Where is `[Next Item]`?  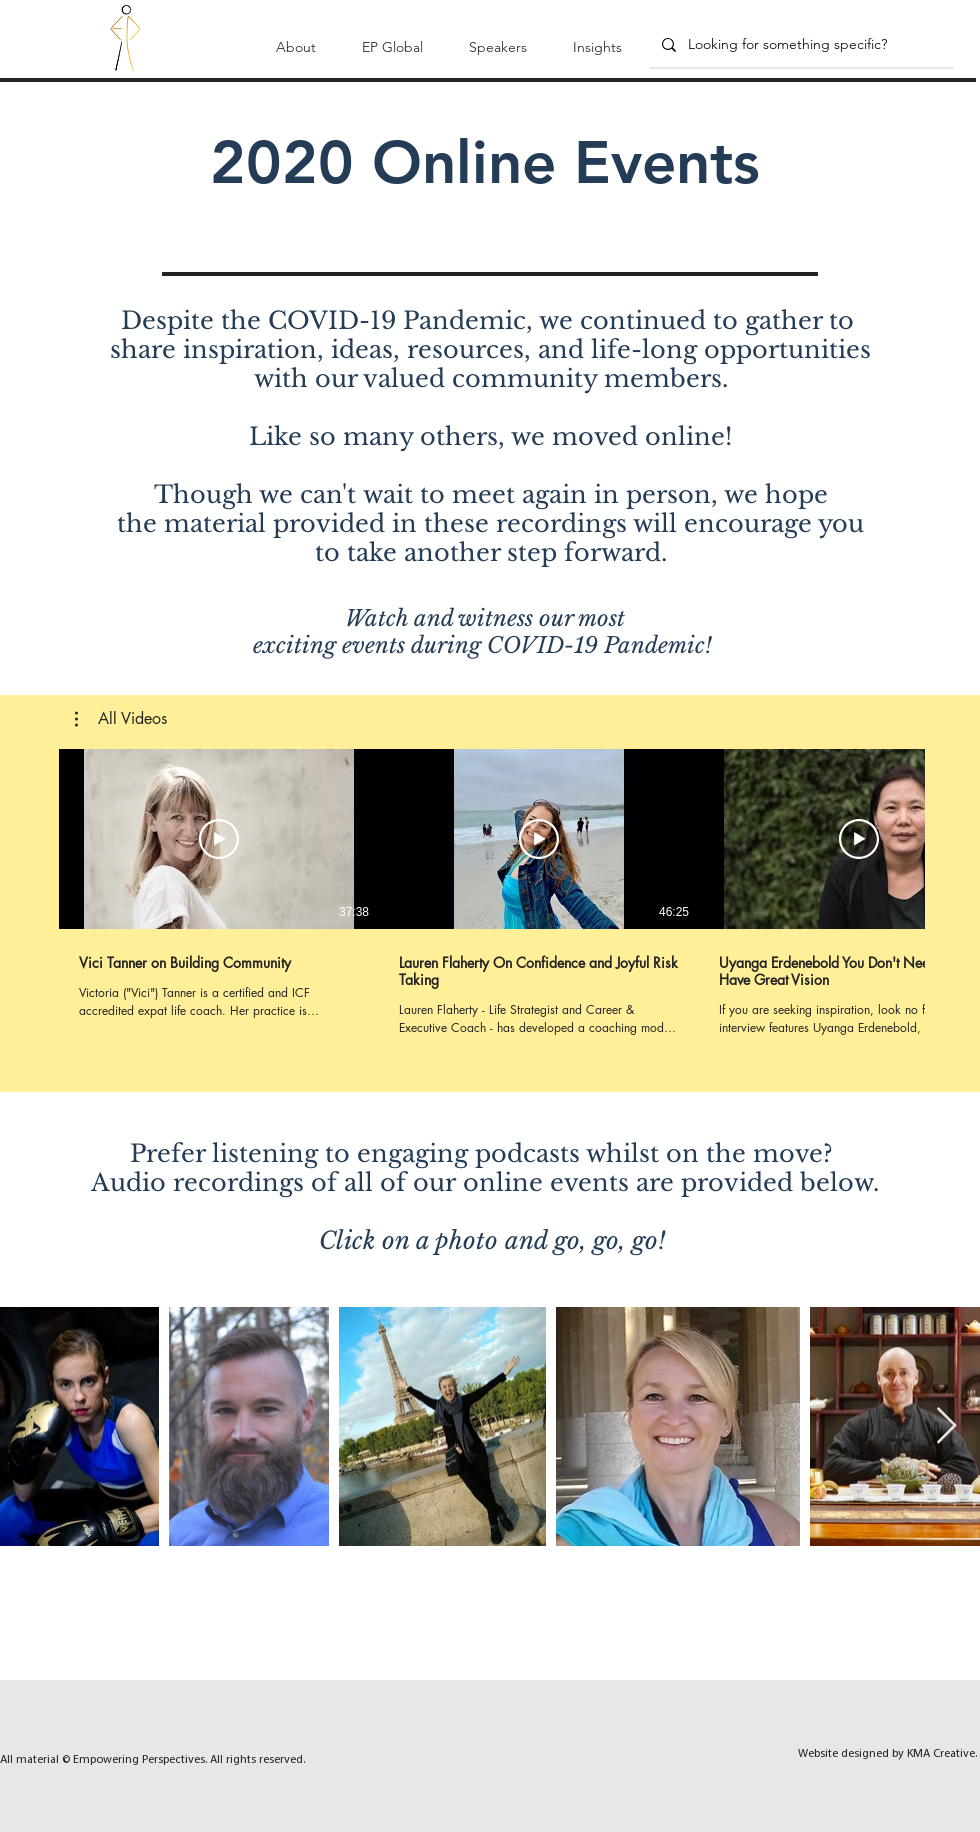
[Next Item] is located at coordinates (946, 1426).